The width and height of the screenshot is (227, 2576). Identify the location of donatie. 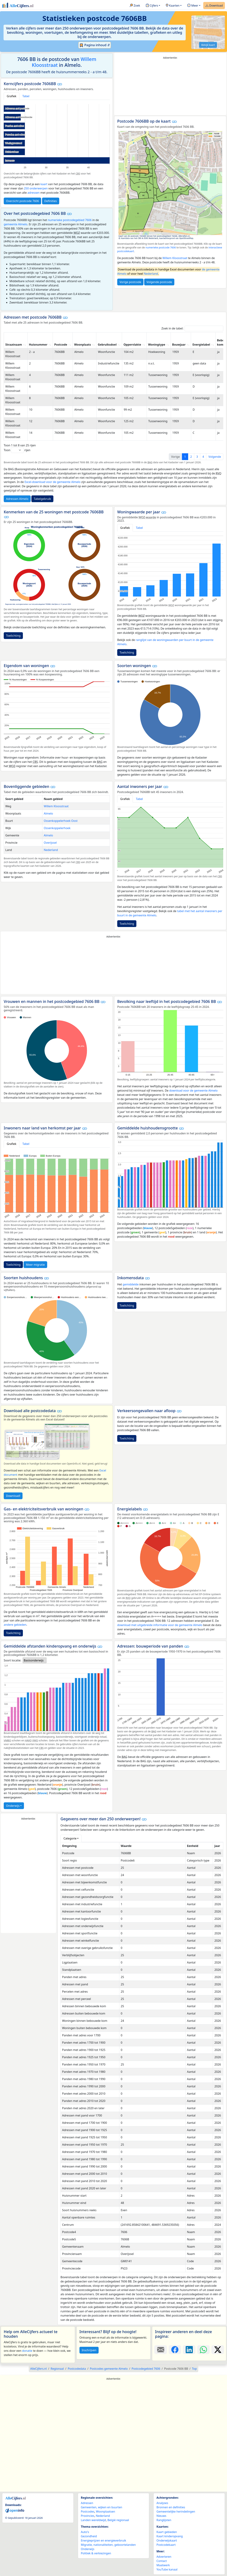
(27, 2351).